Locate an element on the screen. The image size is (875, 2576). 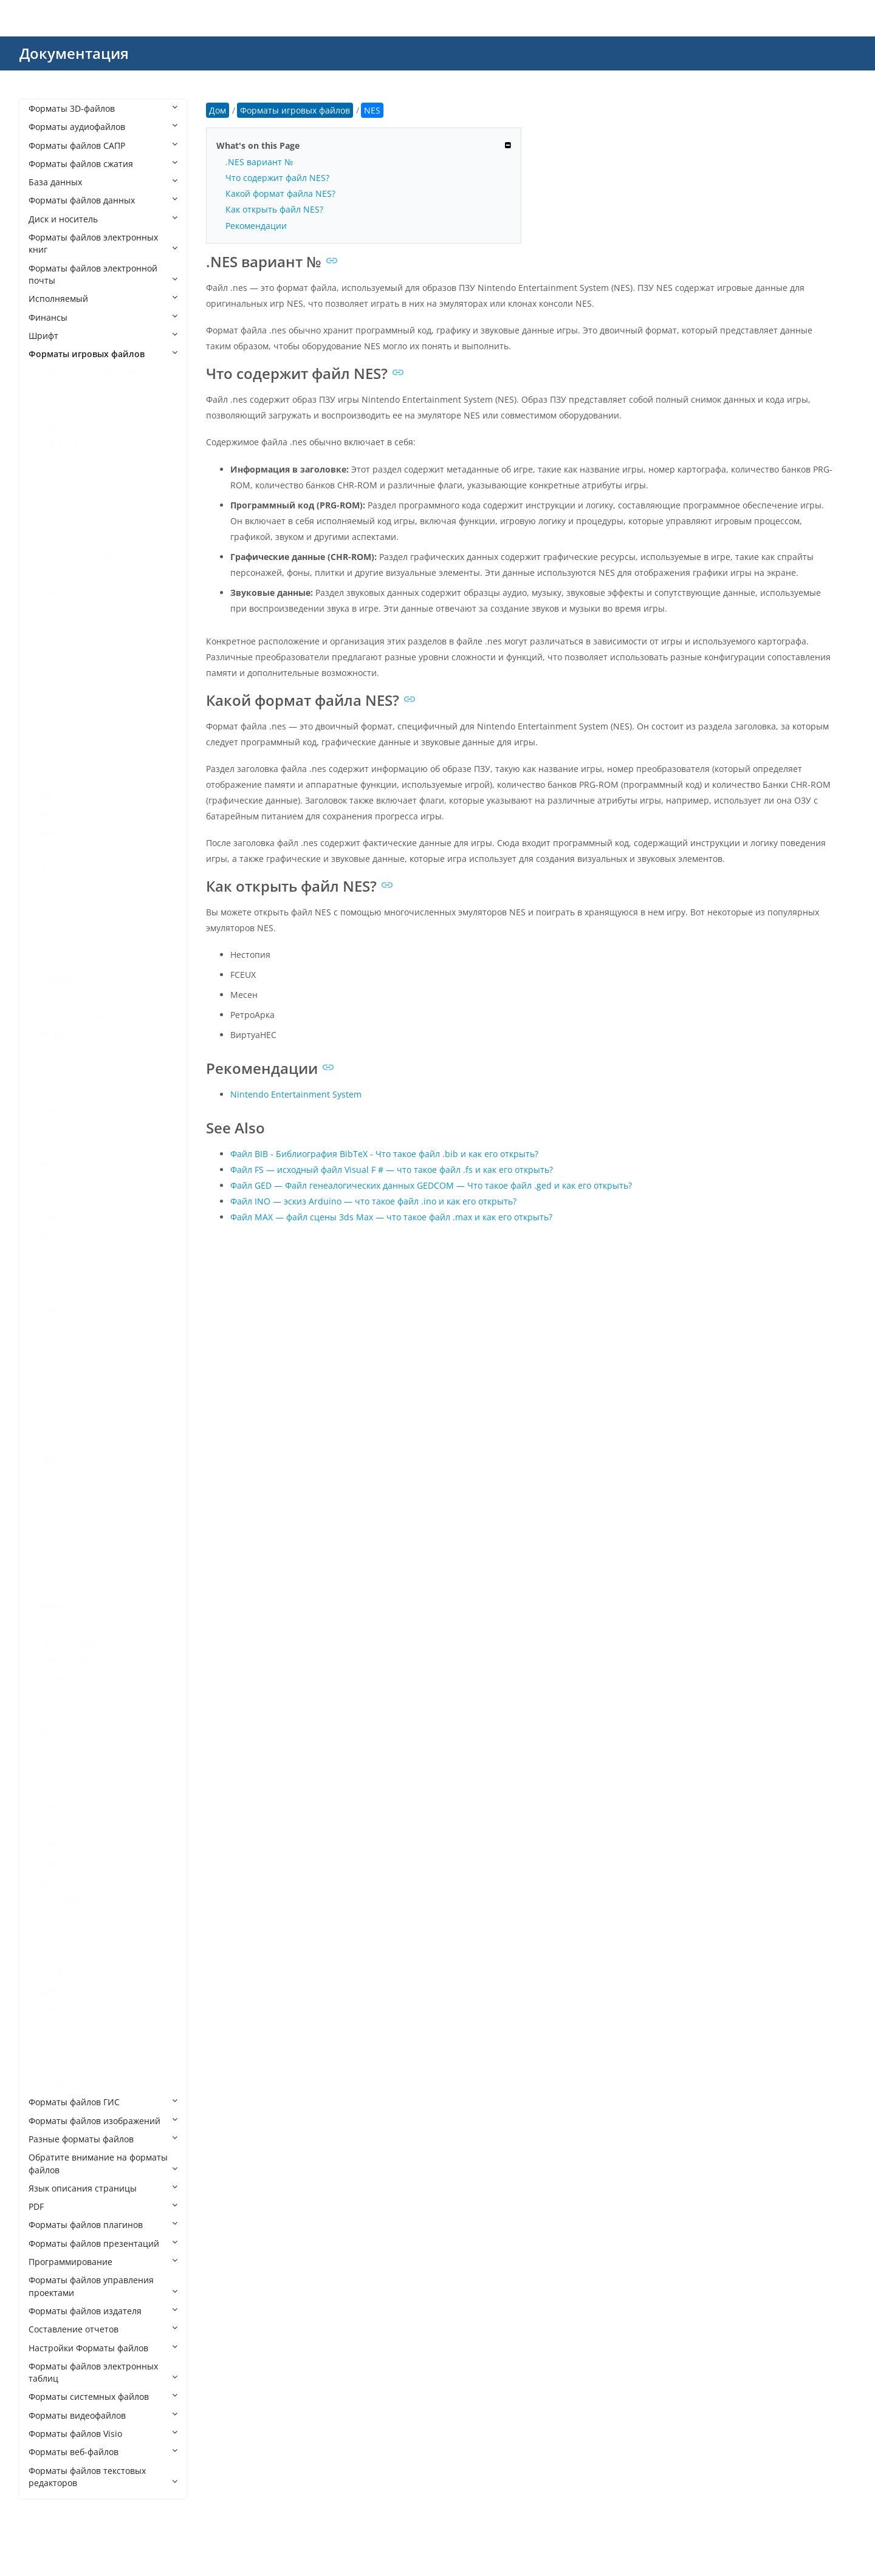
MCWORLD is located at coordinates (62, 1034).